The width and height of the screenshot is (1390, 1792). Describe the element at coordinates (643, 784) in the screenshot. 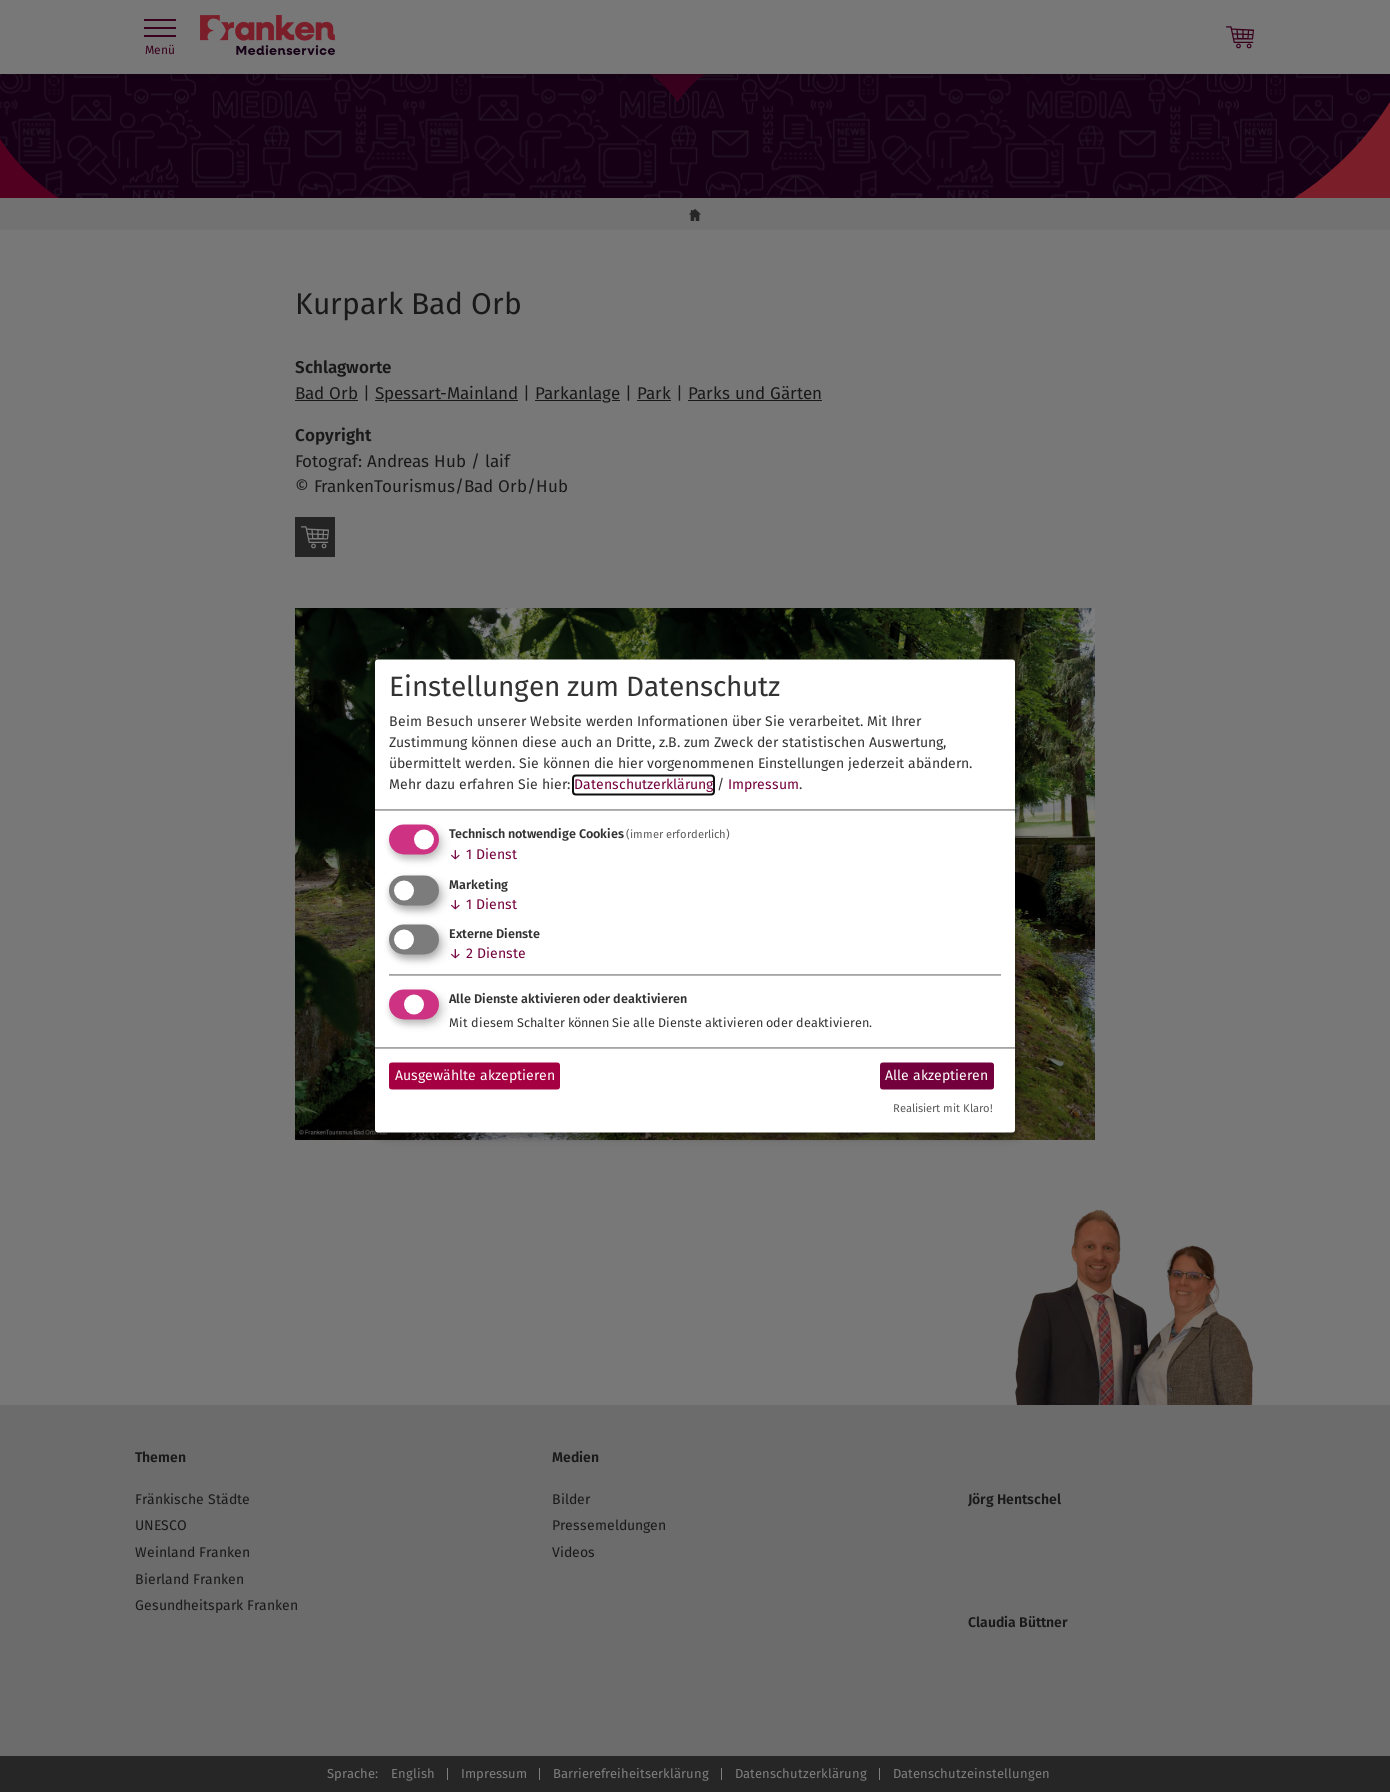

I see `Datenschutzerklärung` at that location.